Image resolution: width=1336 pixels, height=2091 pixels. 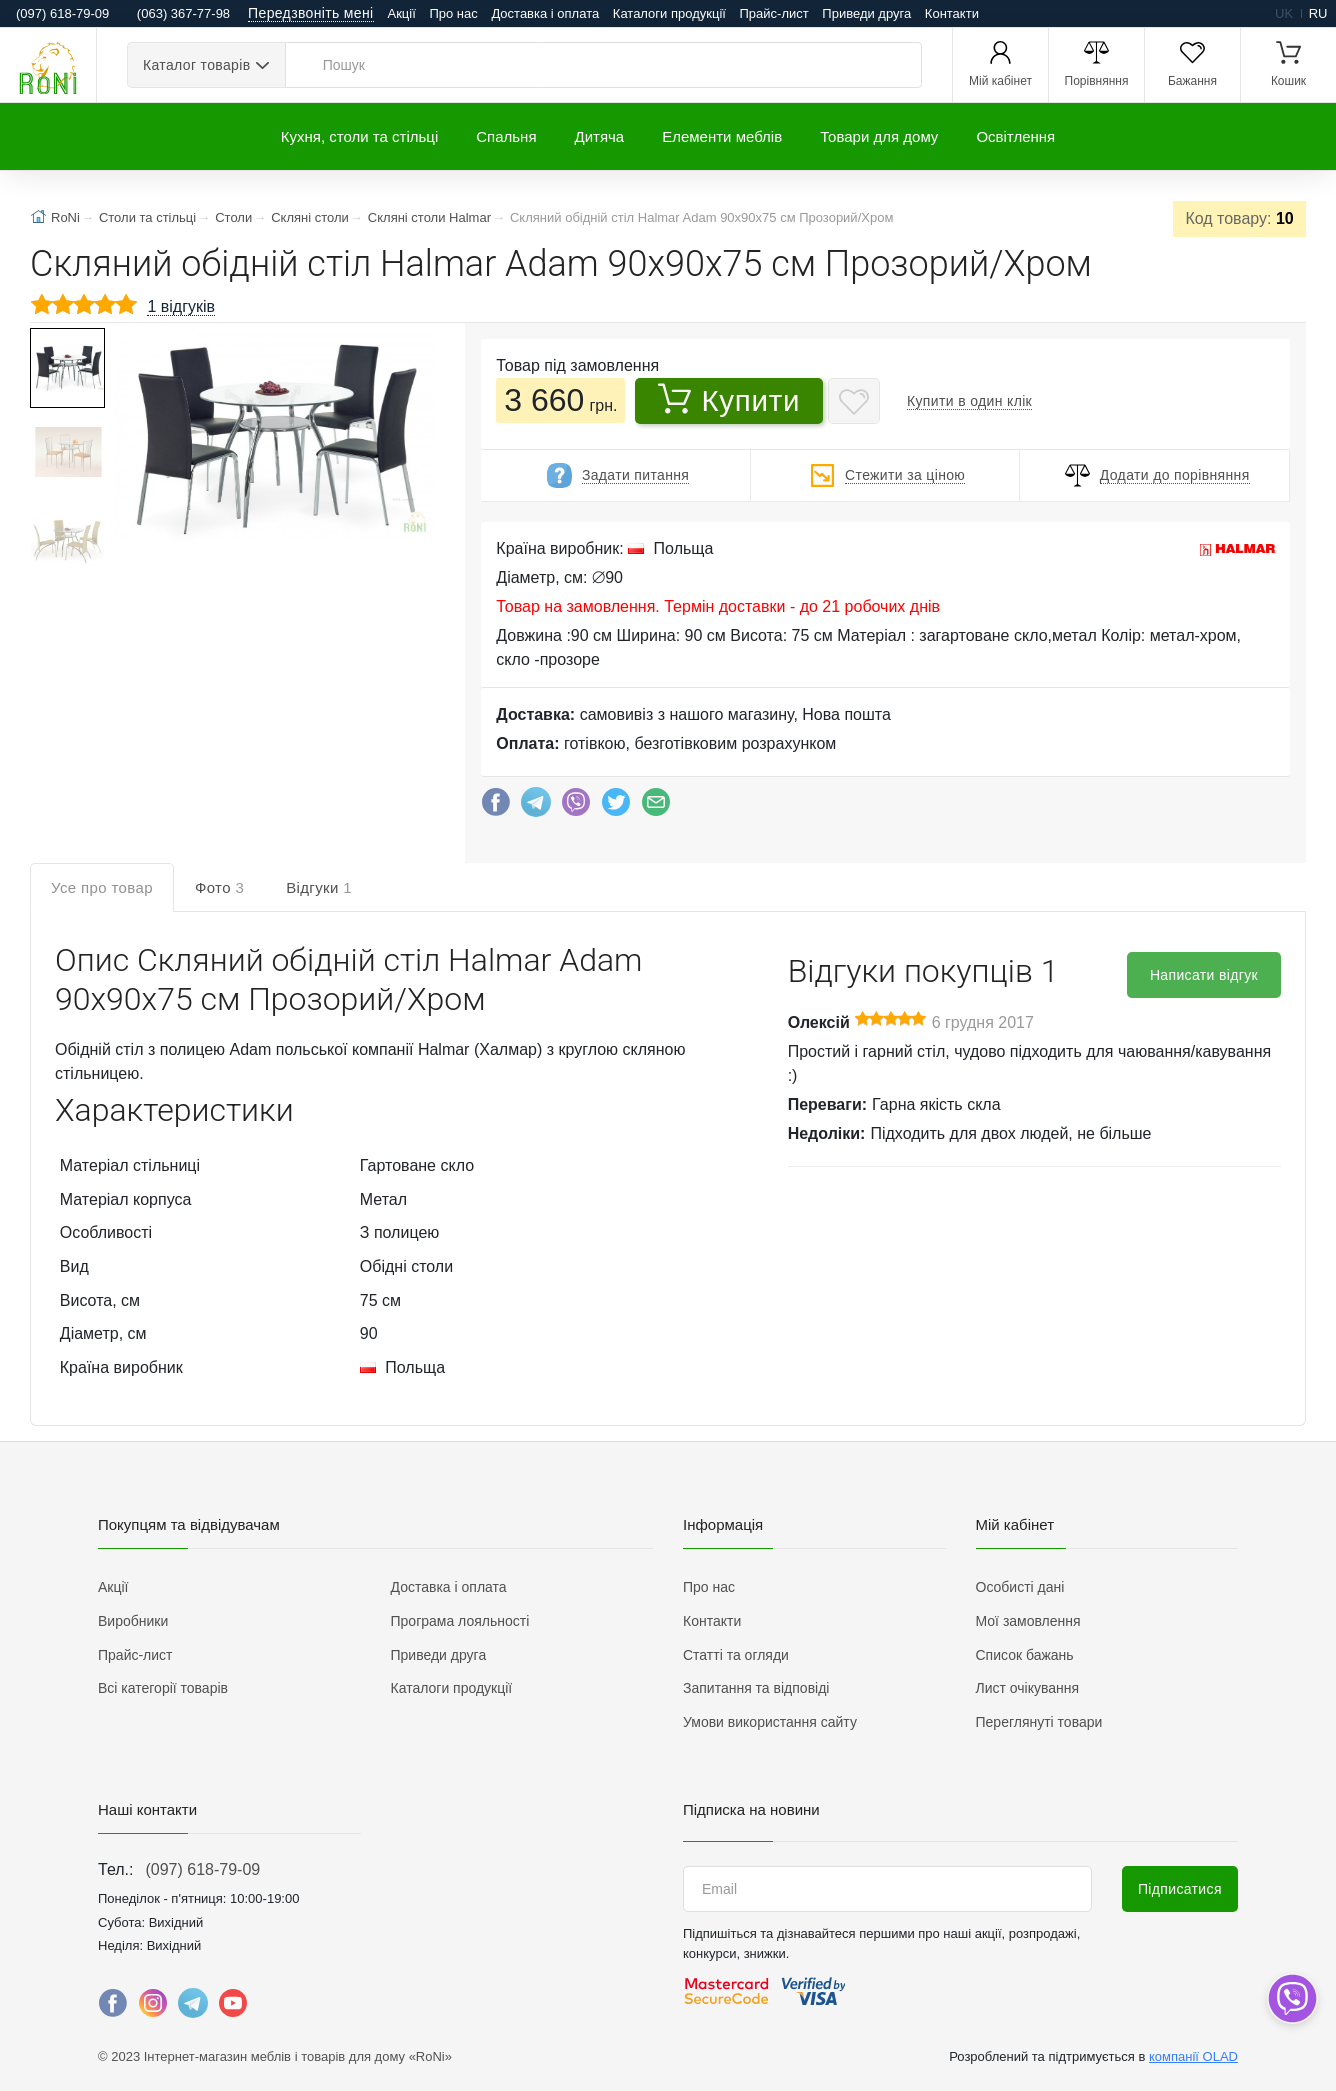 What do you see at coordinates (273, 436) in the screenshot?
I see `[button]` at bounding box center [273, 436].